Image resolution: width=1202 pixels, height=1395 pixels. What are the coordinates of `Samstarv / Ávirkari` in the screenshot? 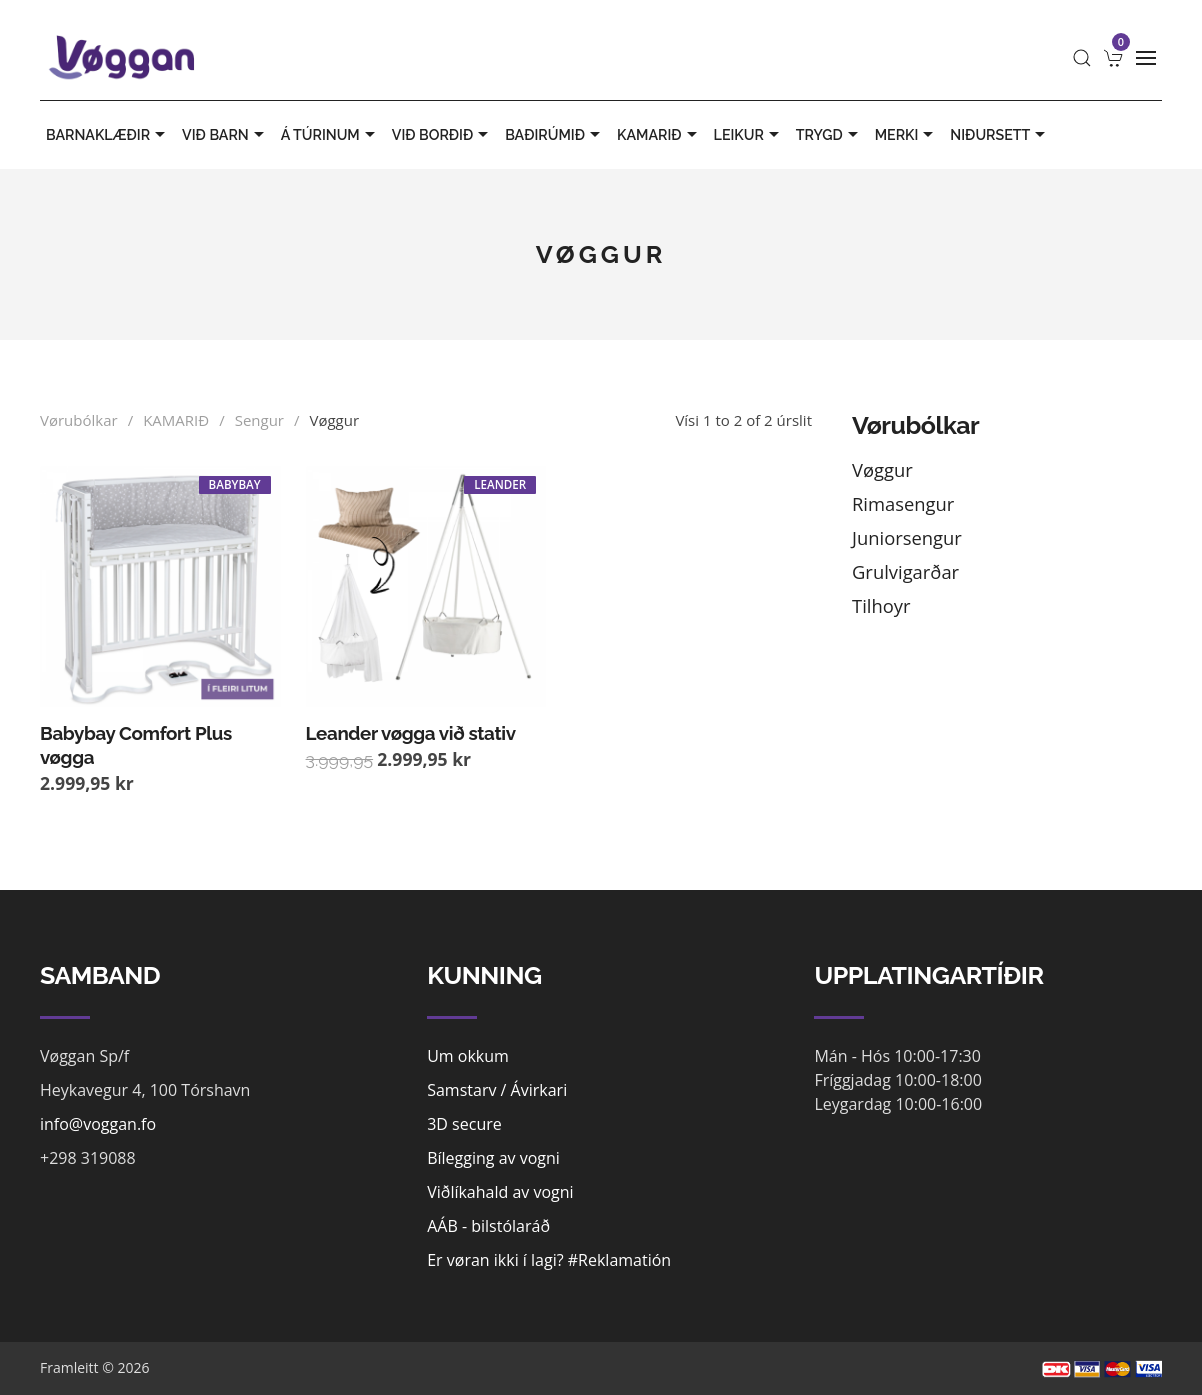 It's located at (497, 1090).